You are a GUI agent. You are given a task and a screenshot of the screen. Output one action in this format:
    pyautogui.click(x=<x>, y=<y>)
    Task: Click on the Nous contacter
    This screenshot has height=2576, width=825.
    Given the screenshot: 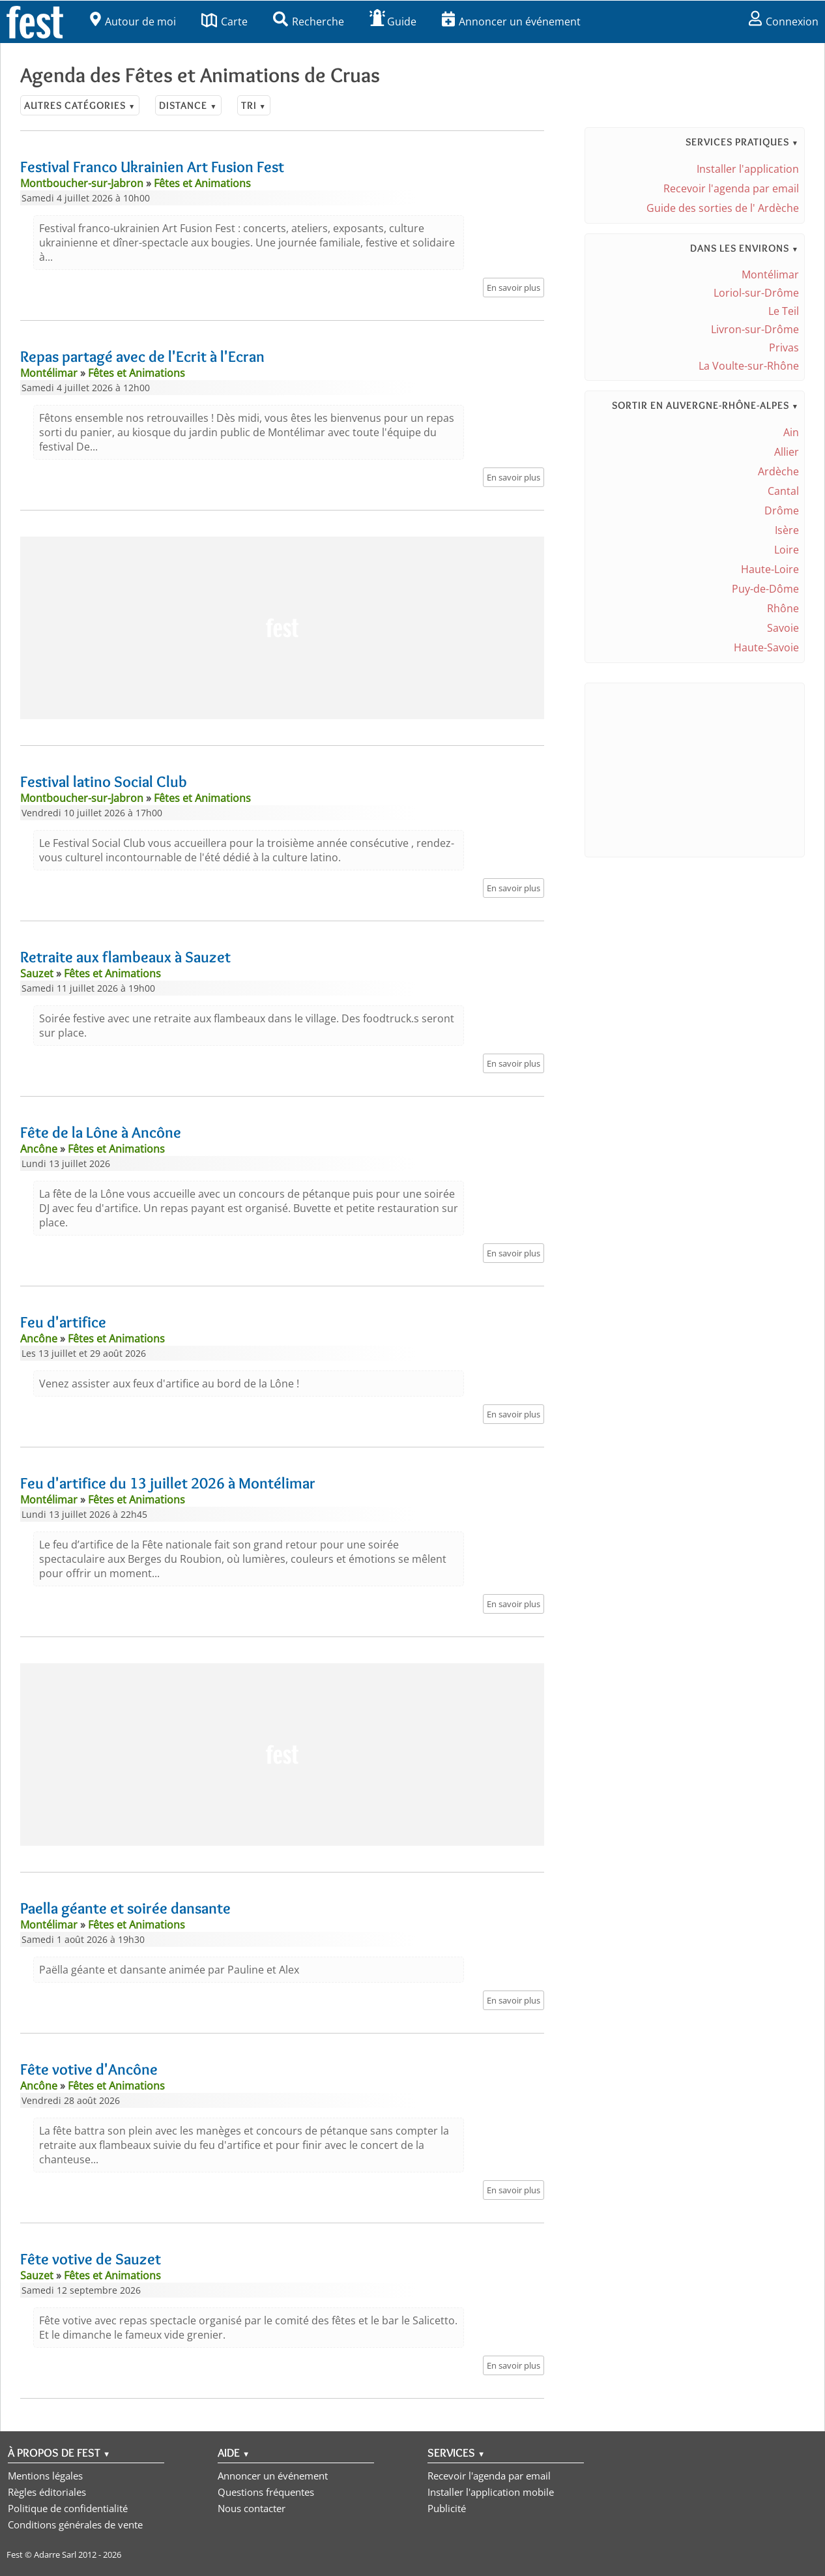 What is the action you would take?
    pyautogui.click(x=251, y=2508)
    